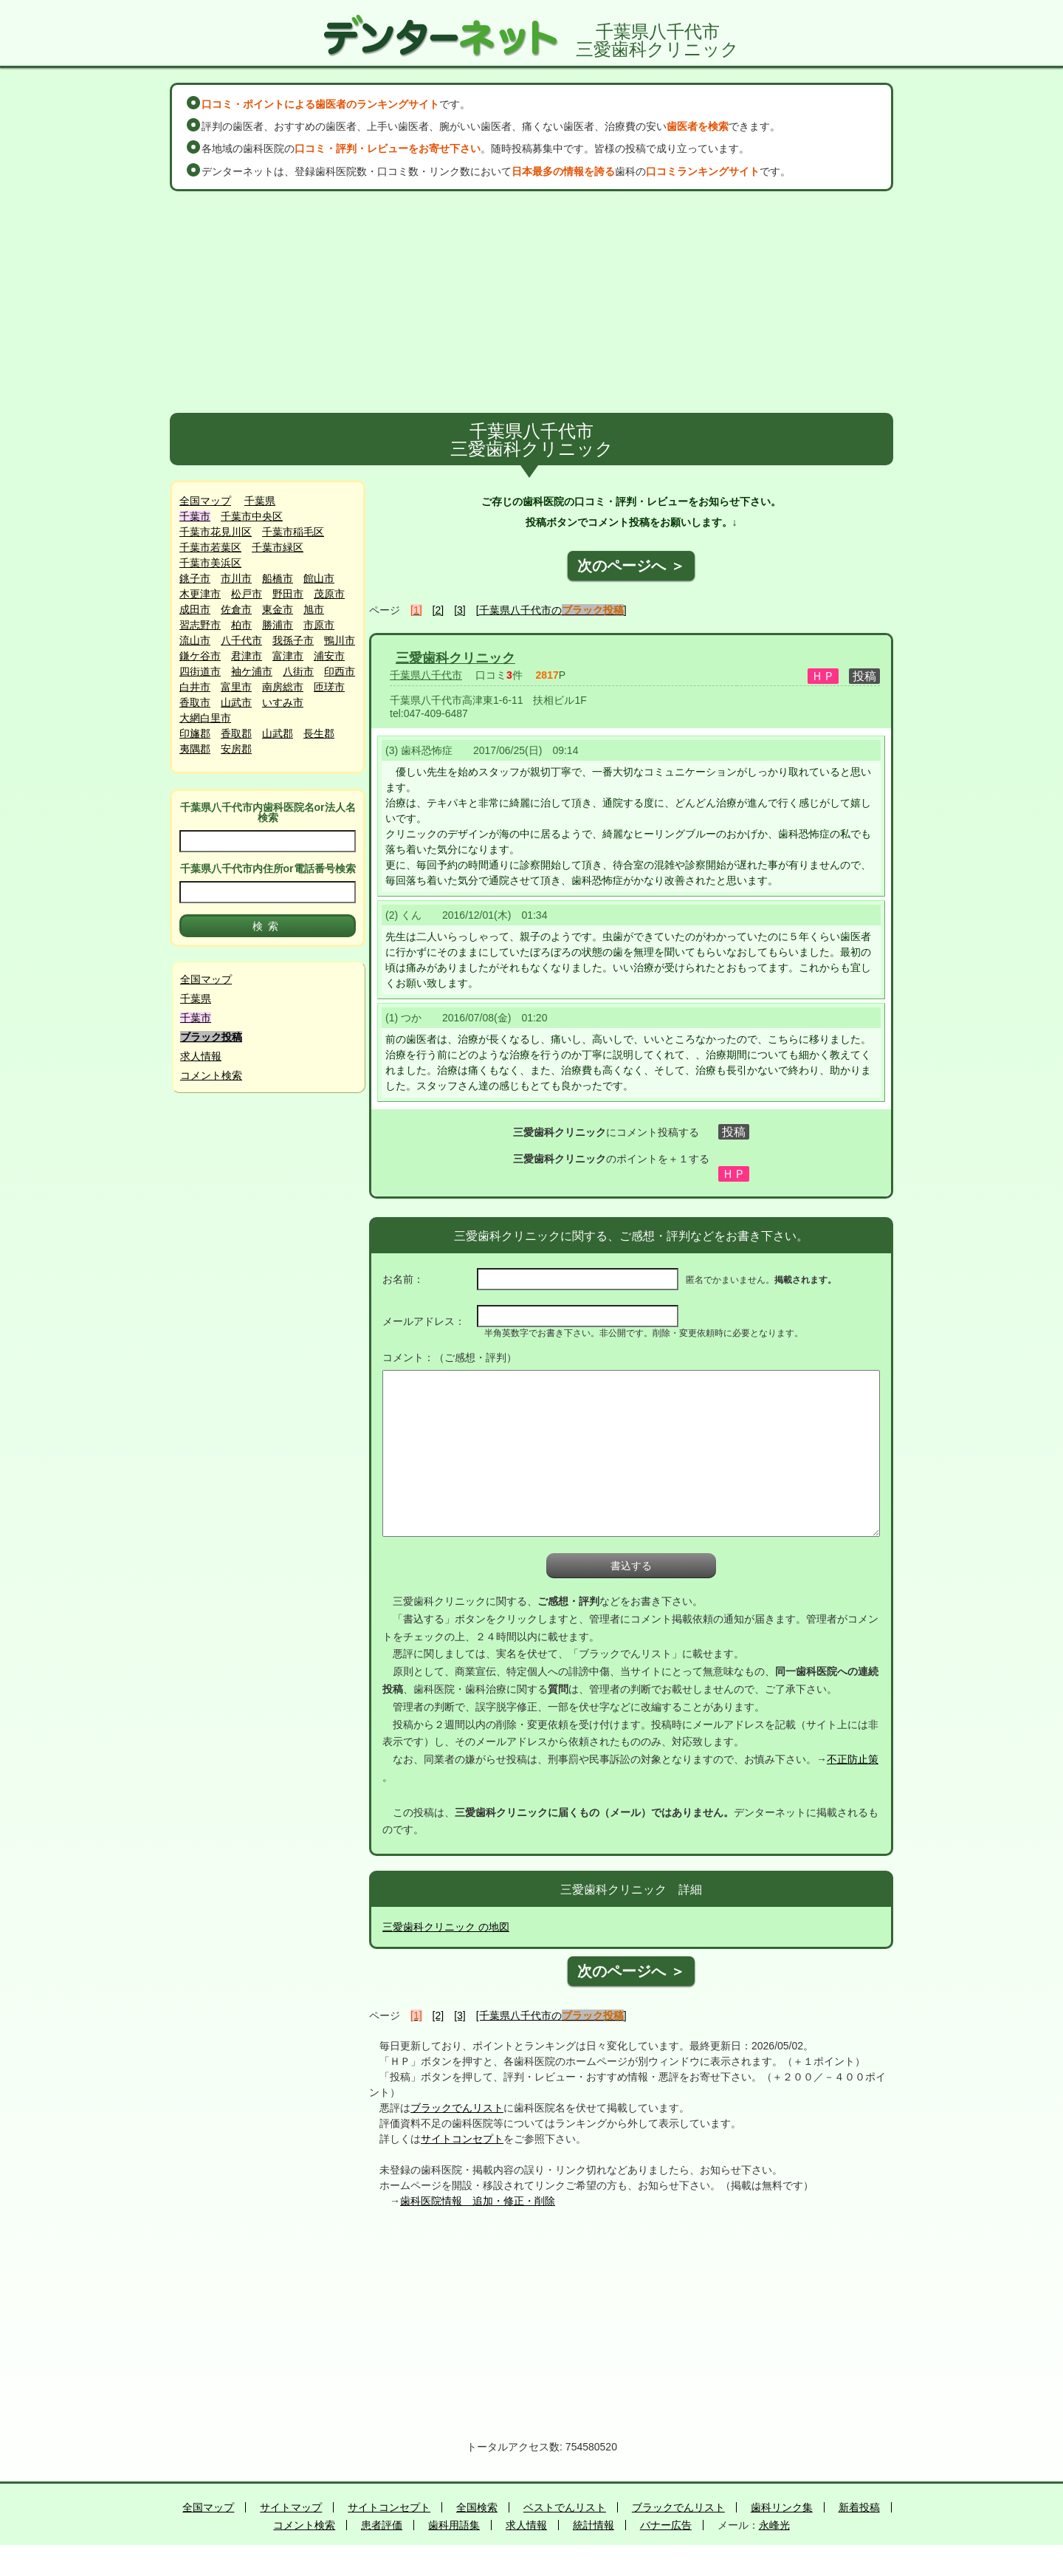 Image resolution: width=1063 pixels, height=2576 pixels. I want to click on 君津市, so click(246, 656).